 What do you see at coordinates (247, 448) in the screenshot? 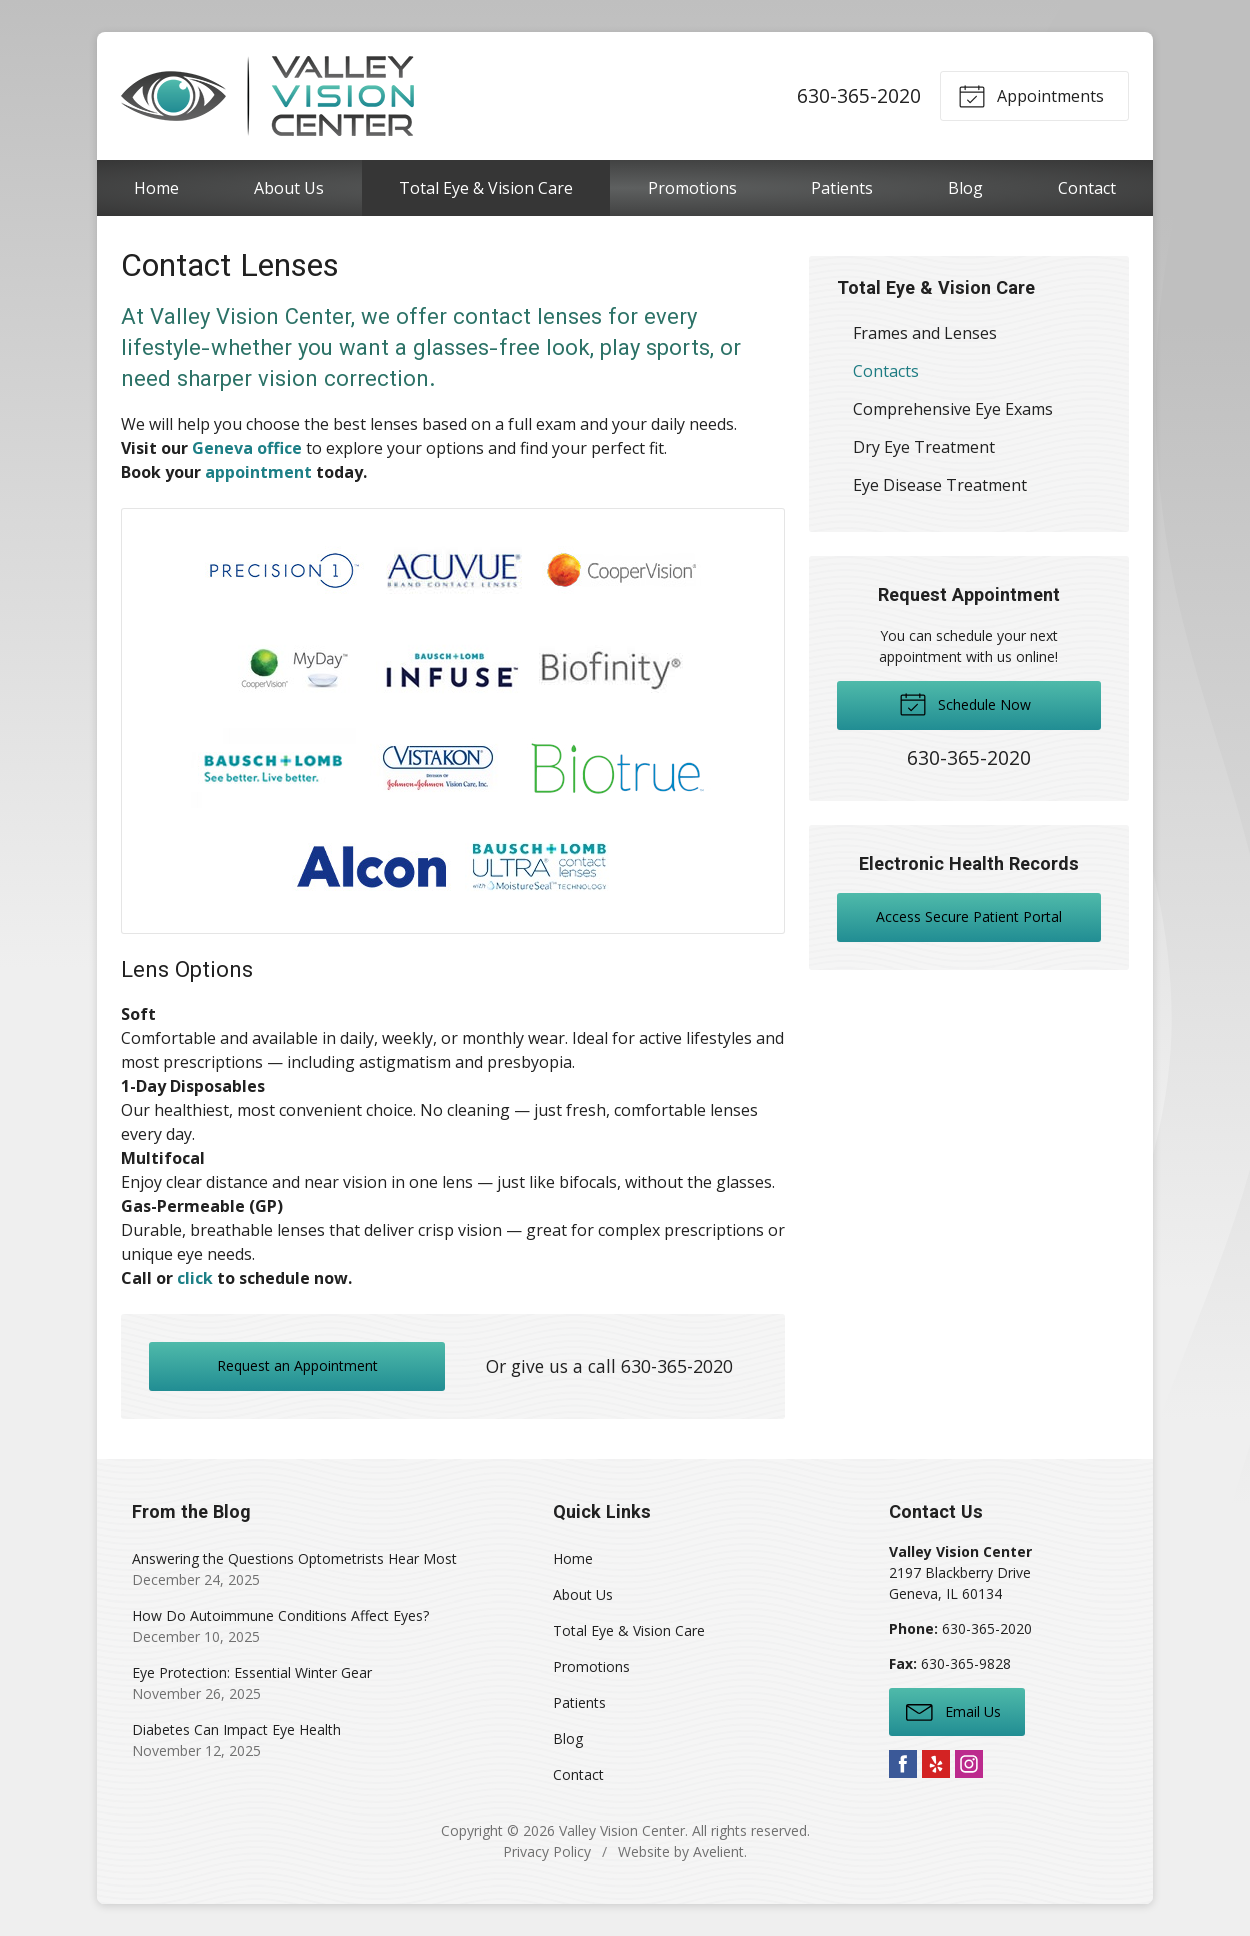
I see `Geneva office` at bounding box center [247, 448].